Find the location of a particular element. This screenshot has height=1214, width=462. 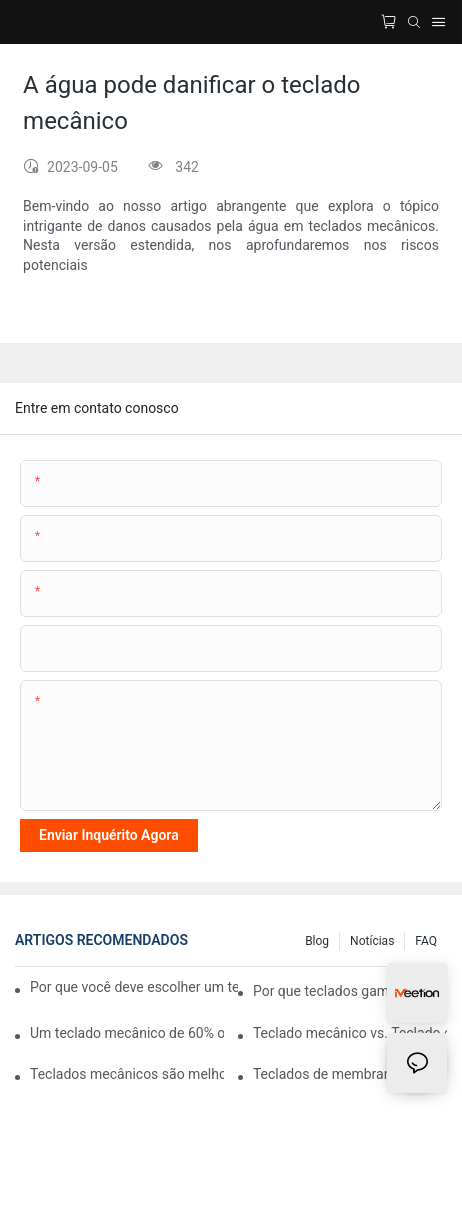

Notícias is located at coordinates (372, 941).